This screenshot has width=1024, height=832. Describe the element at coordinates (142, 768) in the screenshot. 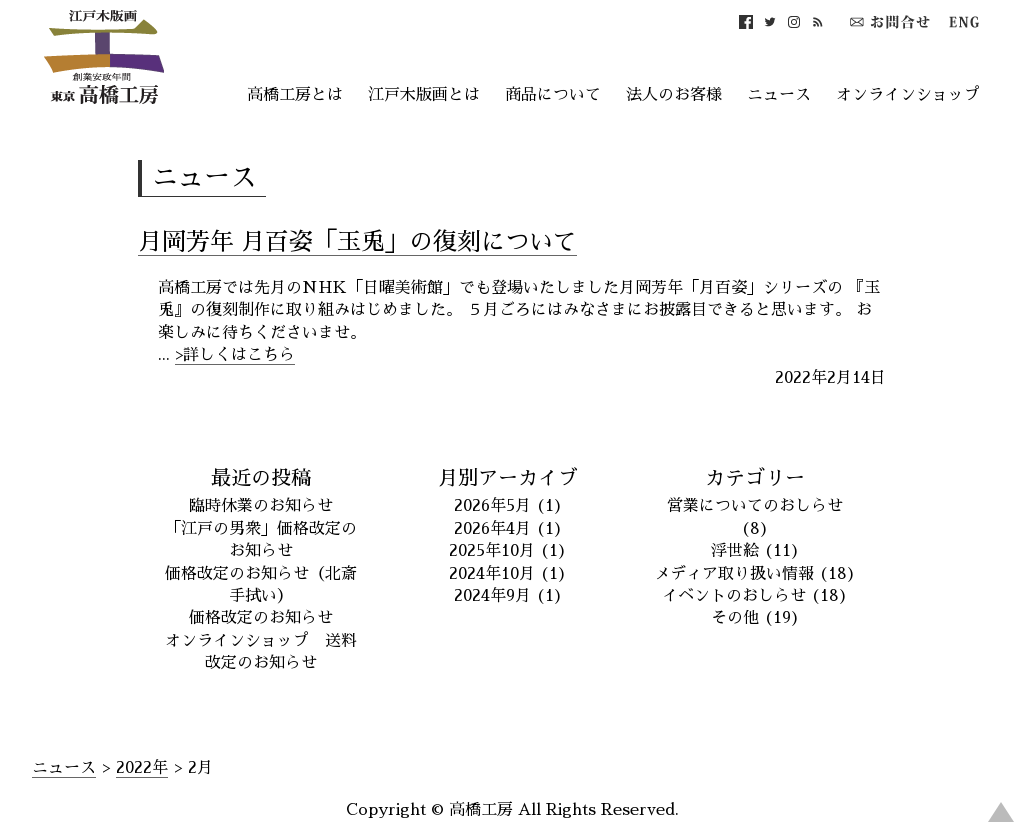

I see `2022年` at that location.